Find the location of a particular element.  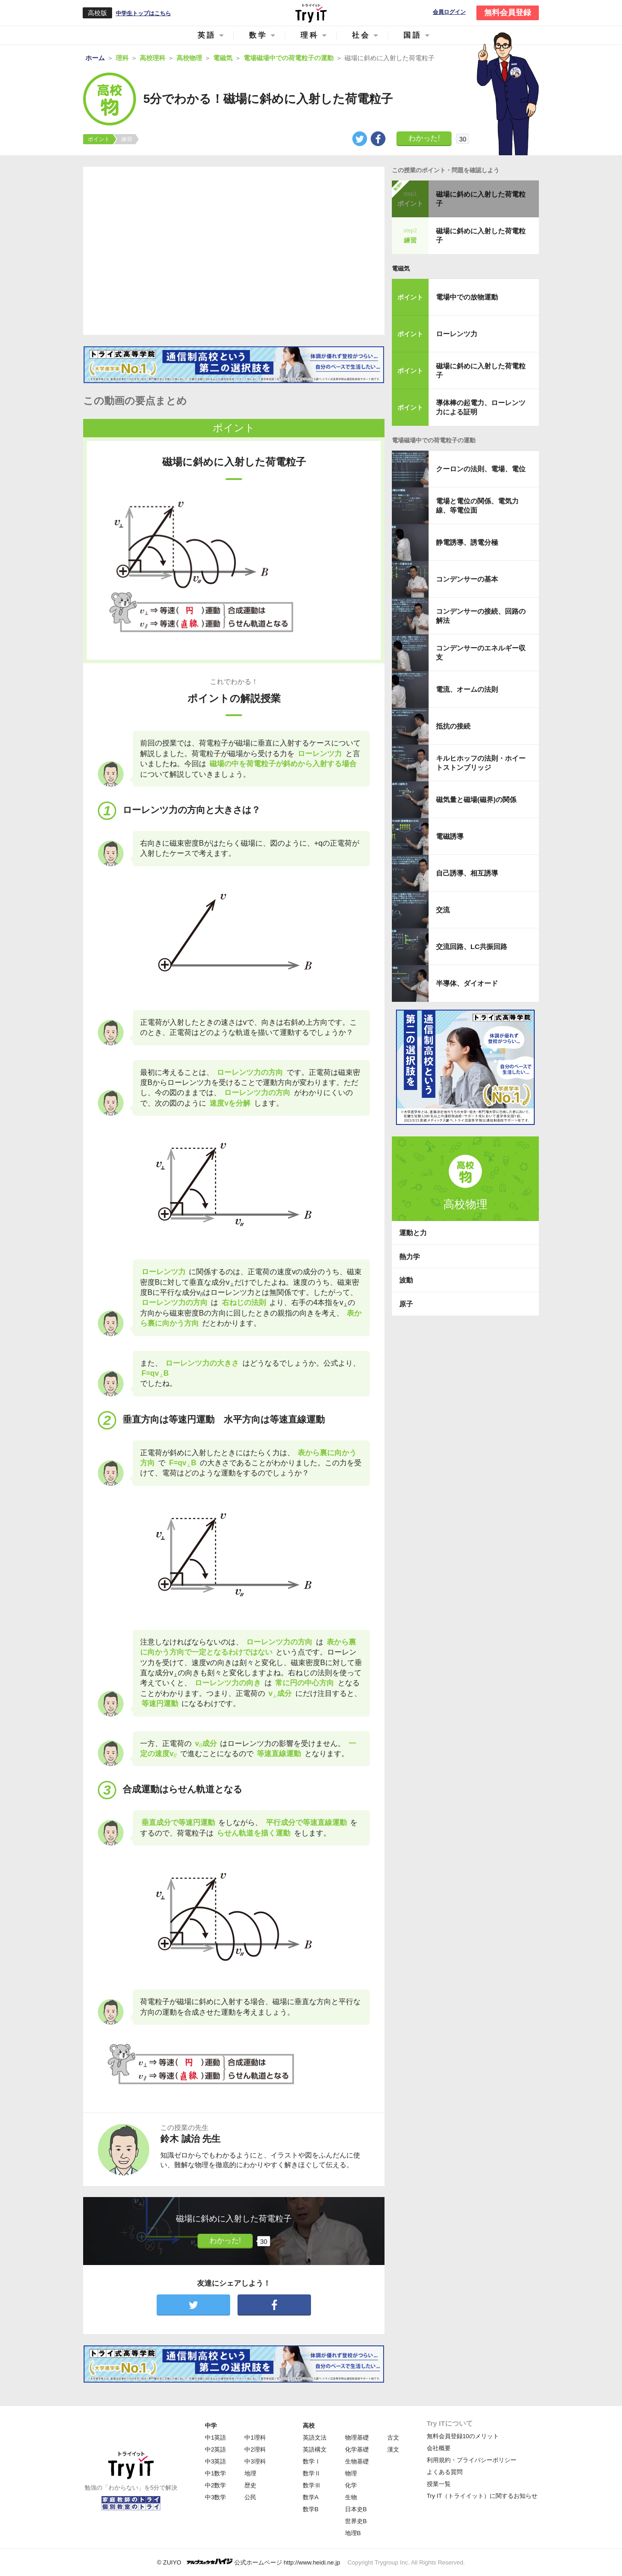

ローレンツ力 is located at coordinates (456, 334).